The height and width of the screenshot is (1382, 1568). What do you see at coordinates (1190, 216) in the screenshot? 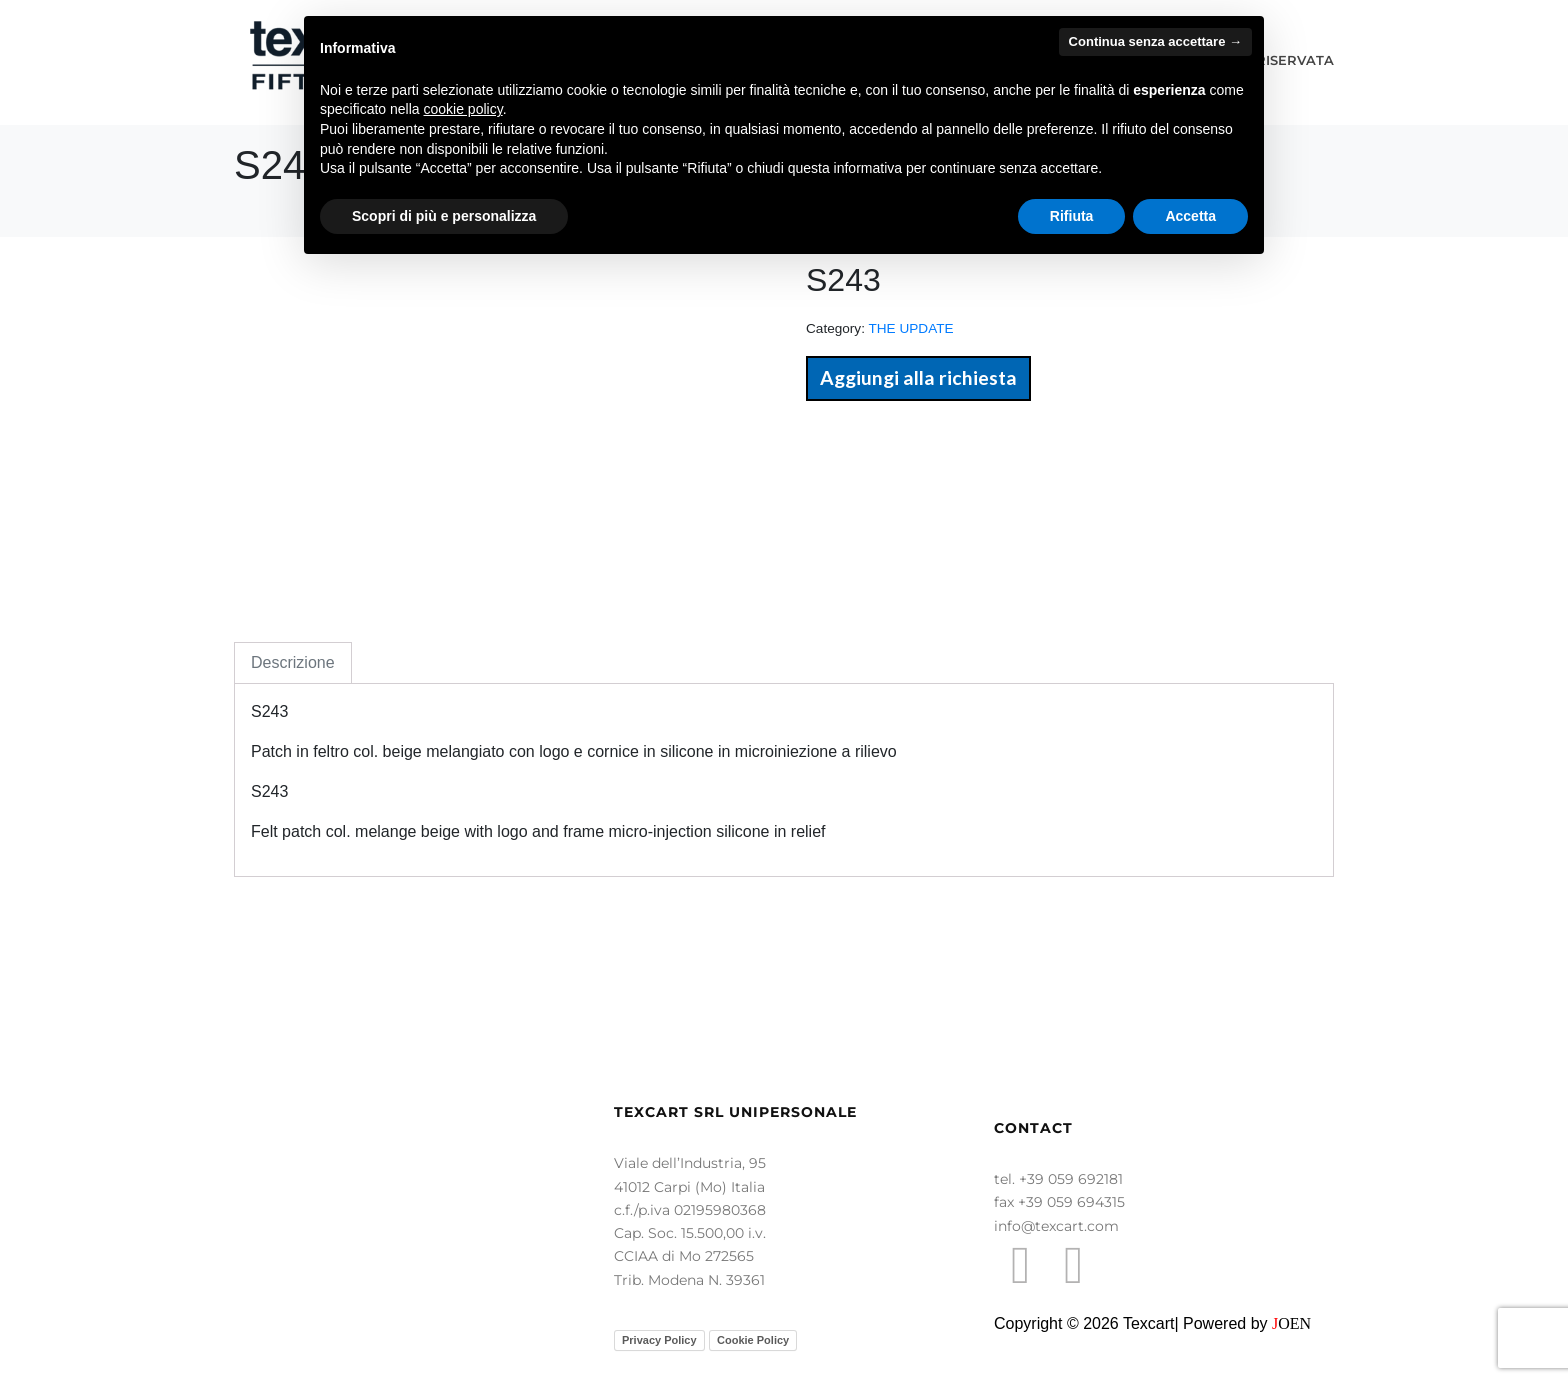
I see `Accetta [button]` at bounding box center [1190, 216].